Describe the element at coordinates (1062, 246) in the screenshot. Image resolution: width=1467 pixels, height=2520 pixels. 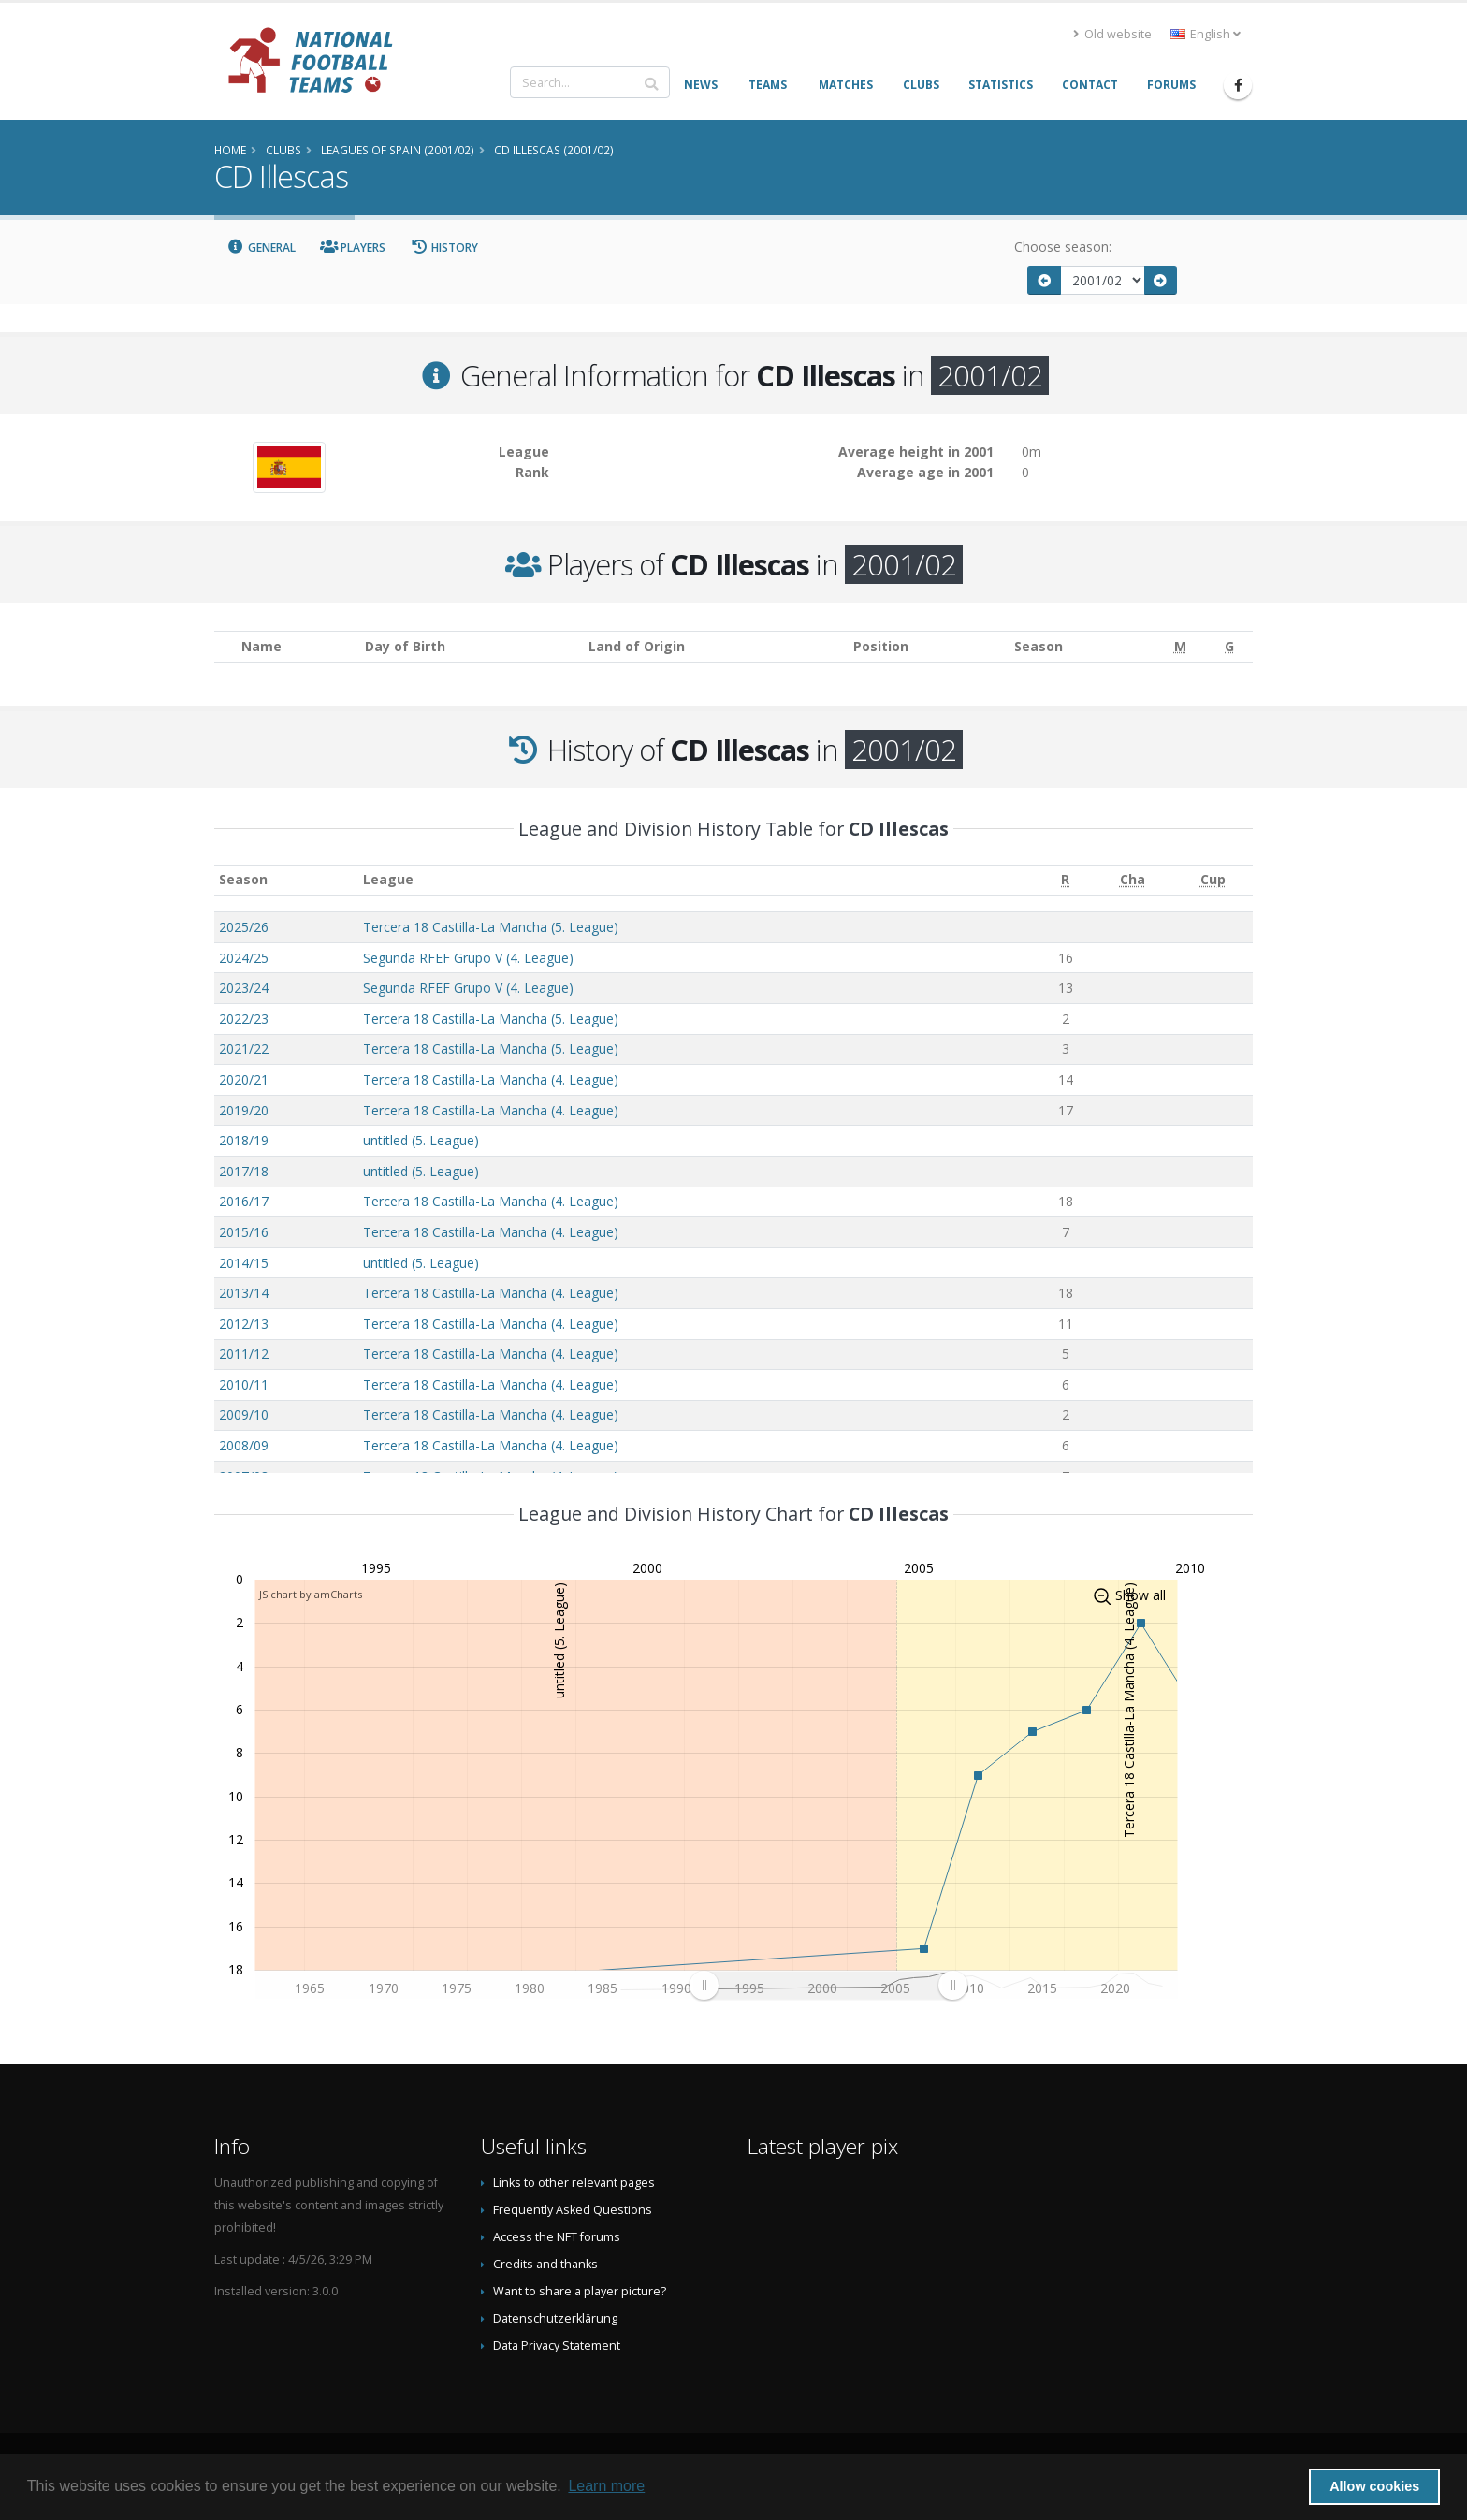
I see `Choose season:` at that location.